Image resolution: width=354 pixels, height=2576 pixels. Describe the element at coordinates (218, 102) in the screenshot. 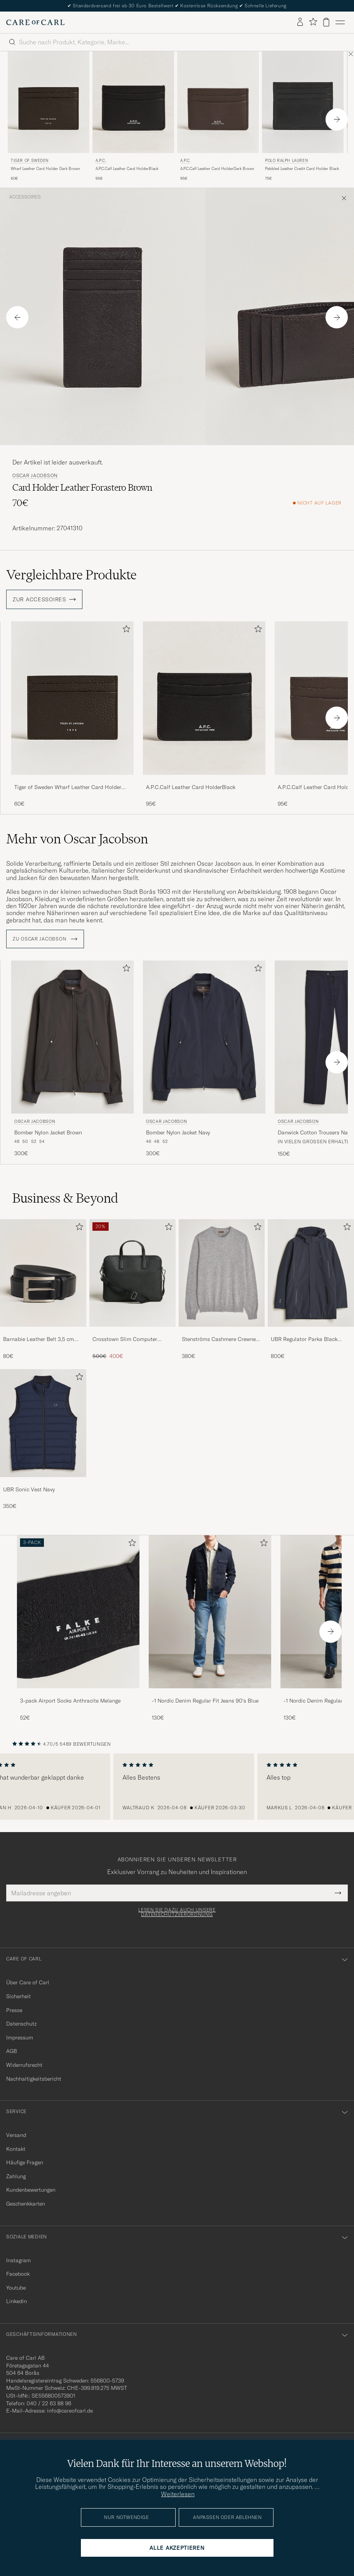

I see `[Herren A.P.C. A.P.C.Calf Leather Card HolderDark Brown Braun]` at that location.